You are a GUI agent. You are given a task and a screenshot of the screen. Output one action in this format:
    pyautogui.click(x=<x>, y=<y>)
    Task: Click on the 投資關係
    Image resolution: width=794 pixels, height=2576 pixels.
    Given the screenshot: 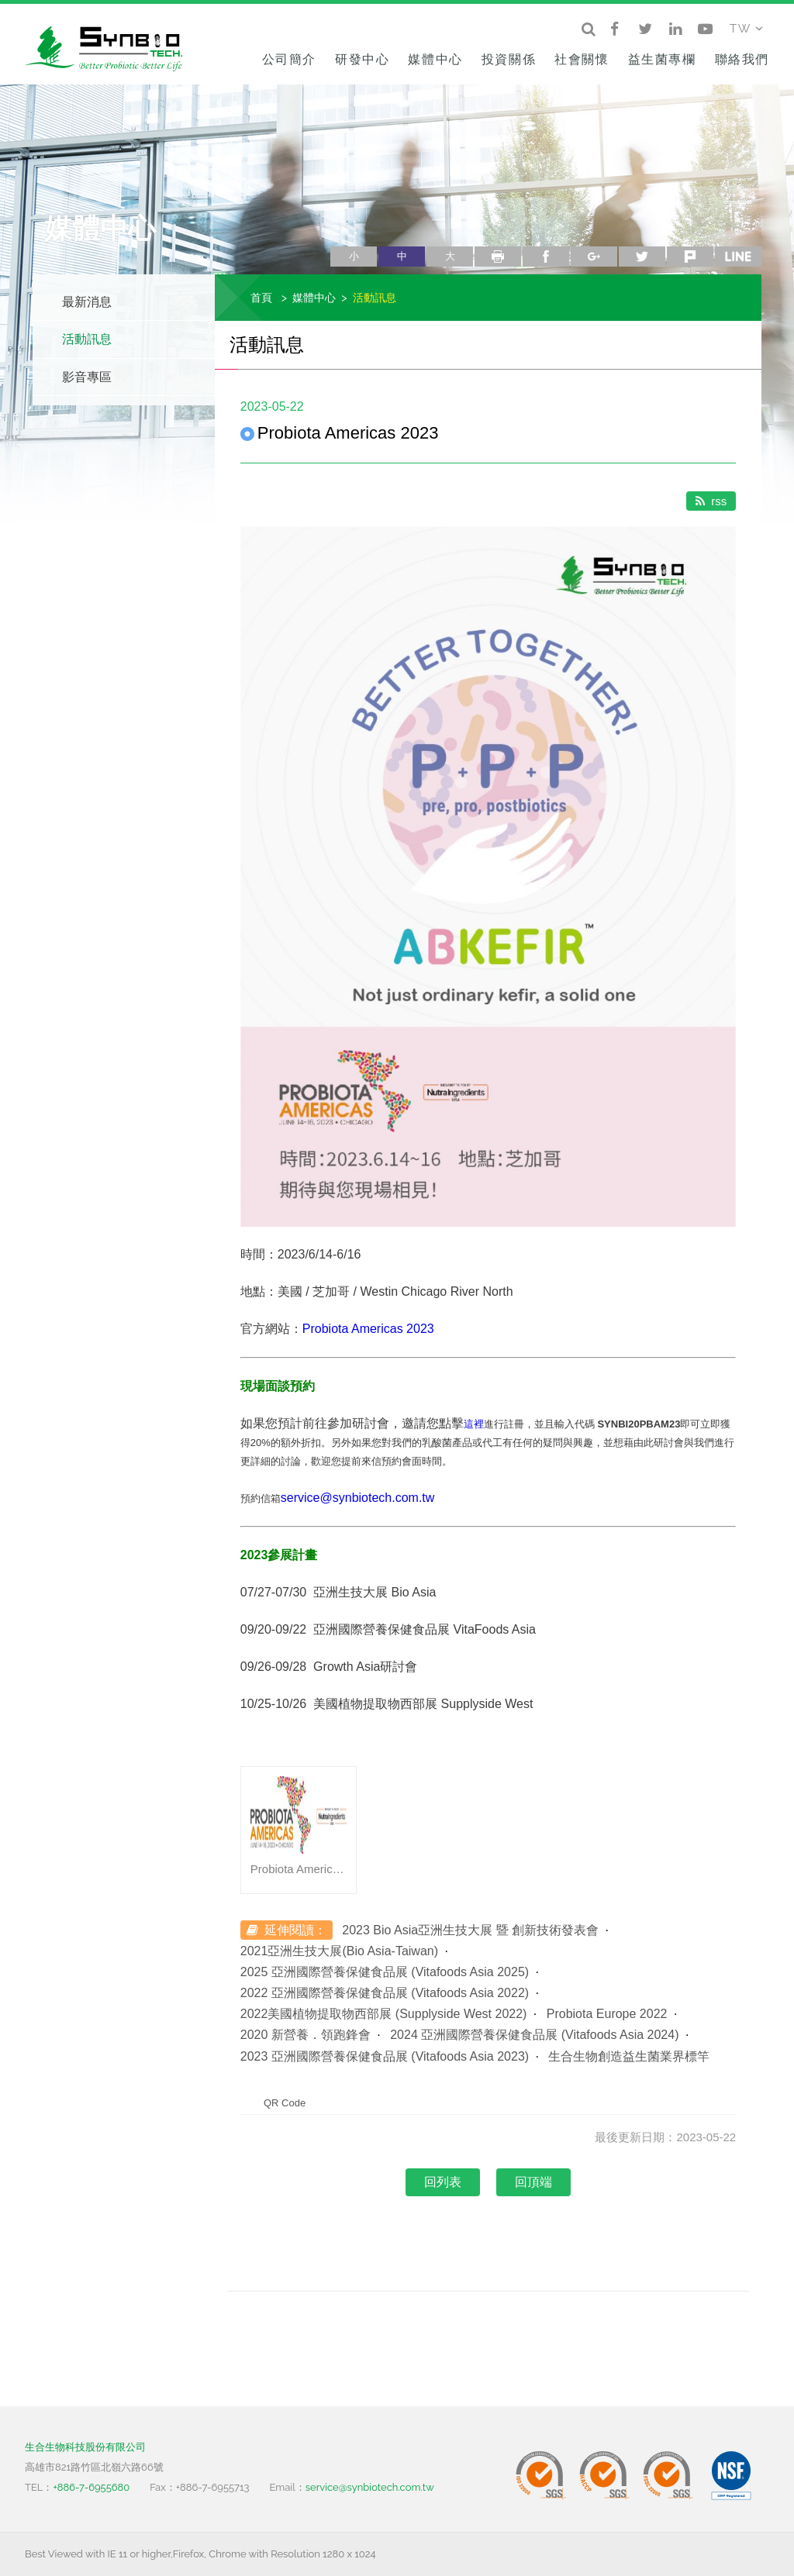 What is the action you would take?
    pyautogui.click(x=509, y=59)
    